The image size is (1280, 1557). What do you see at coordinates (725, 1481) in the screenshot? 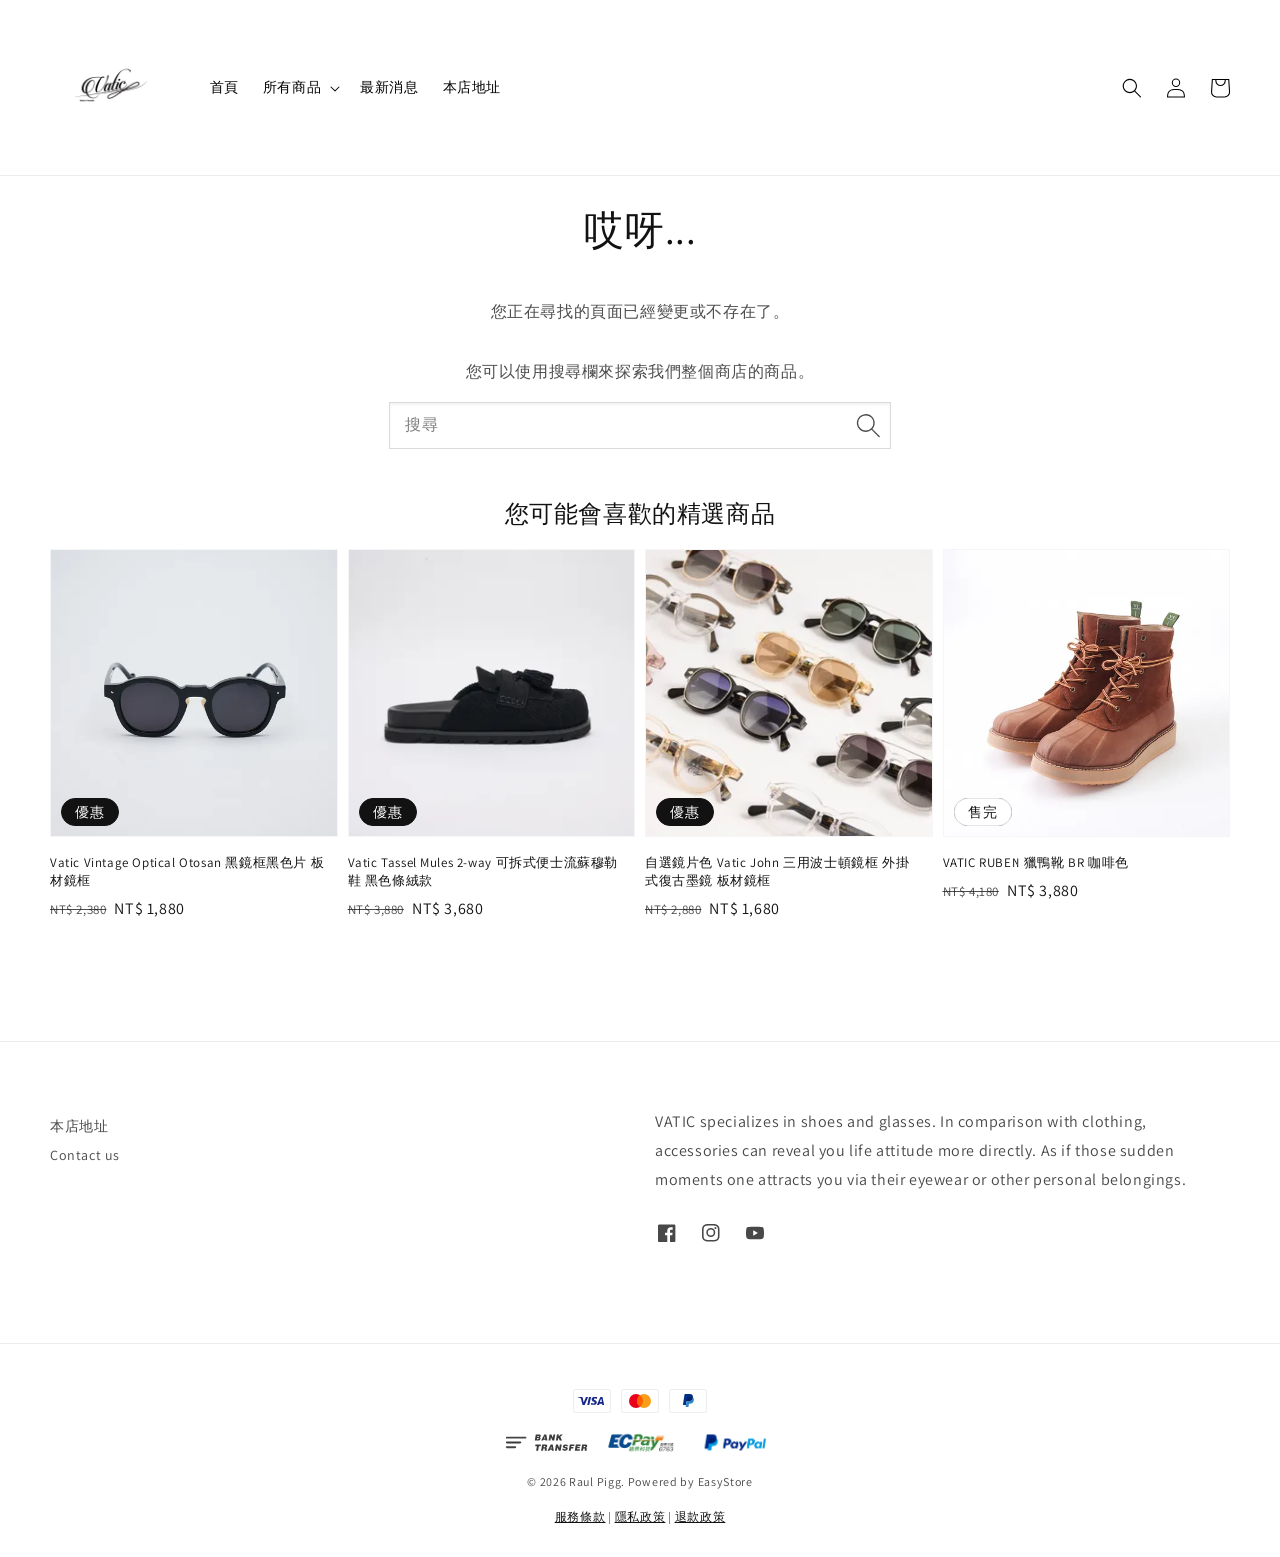
I see `EasyStore` at bounding box center [725, 1481].